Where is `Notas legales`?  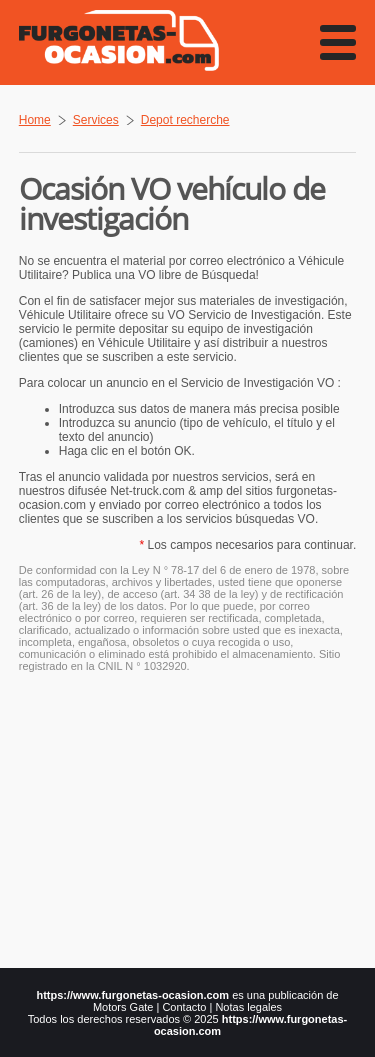 Notas legales is located at coordinates (248, 1007).